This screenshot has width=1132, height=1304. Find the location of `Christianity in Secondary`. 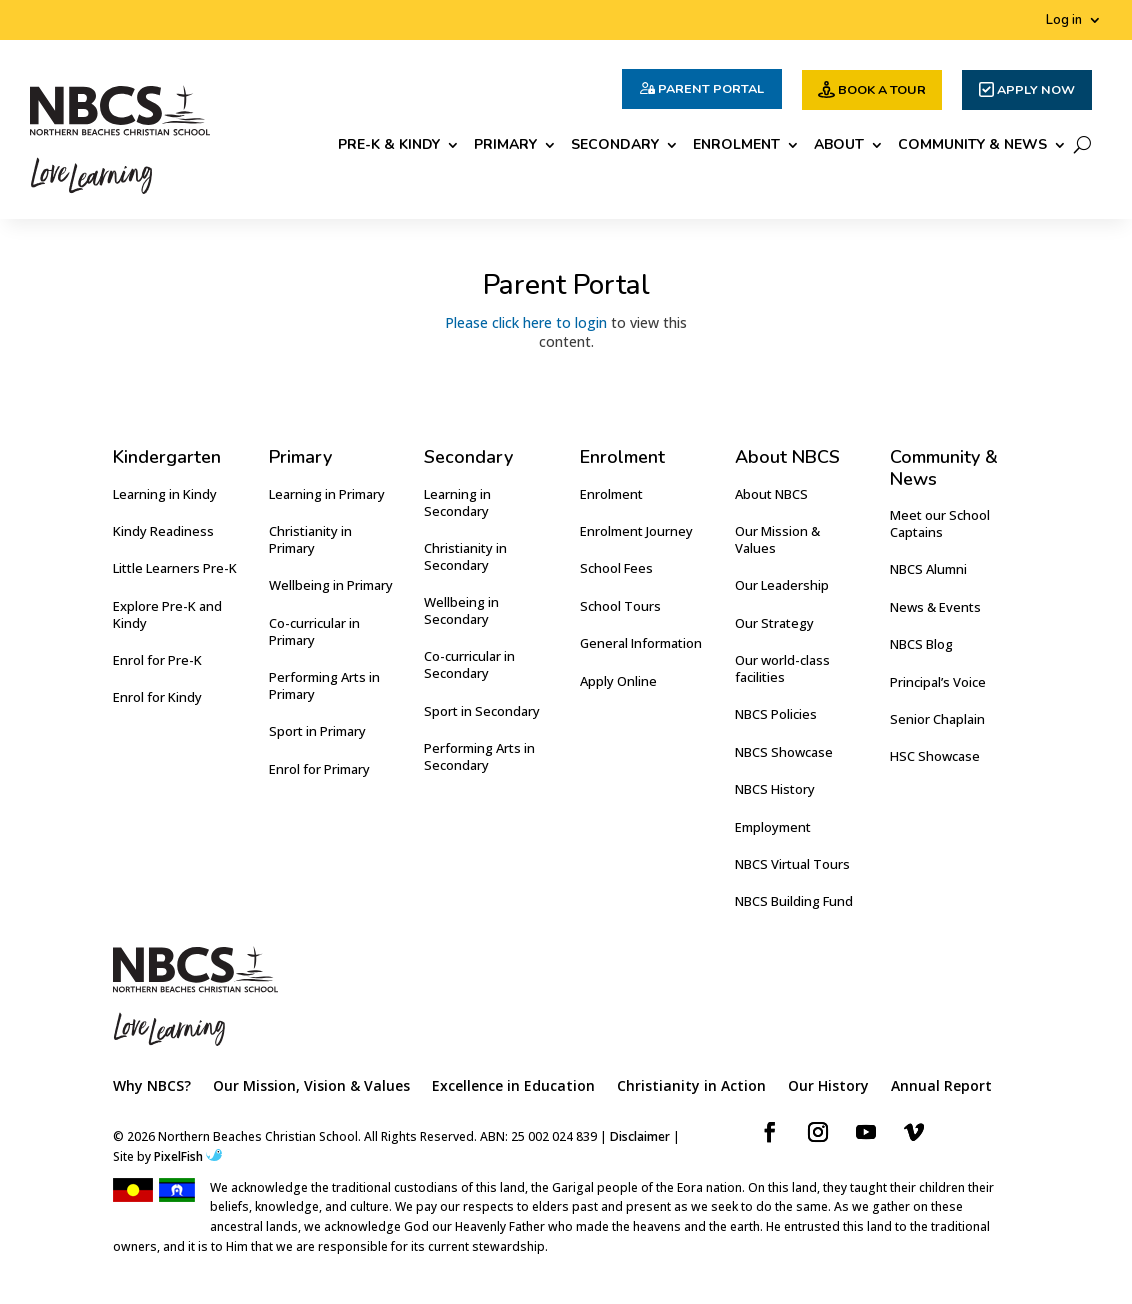

Christianity in Secondary is located at coordinates (465, 556).